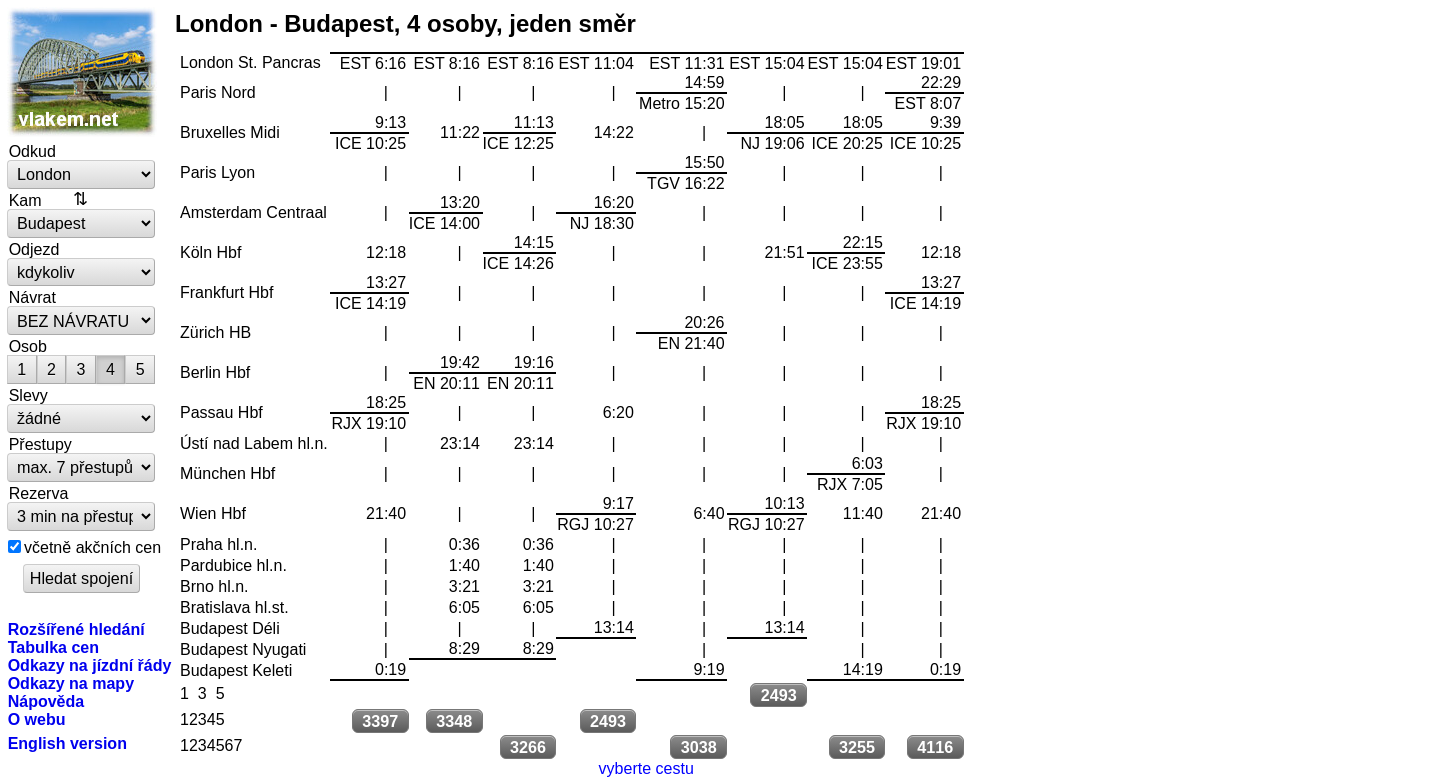  I want to click on 3397, so click(380, 721).